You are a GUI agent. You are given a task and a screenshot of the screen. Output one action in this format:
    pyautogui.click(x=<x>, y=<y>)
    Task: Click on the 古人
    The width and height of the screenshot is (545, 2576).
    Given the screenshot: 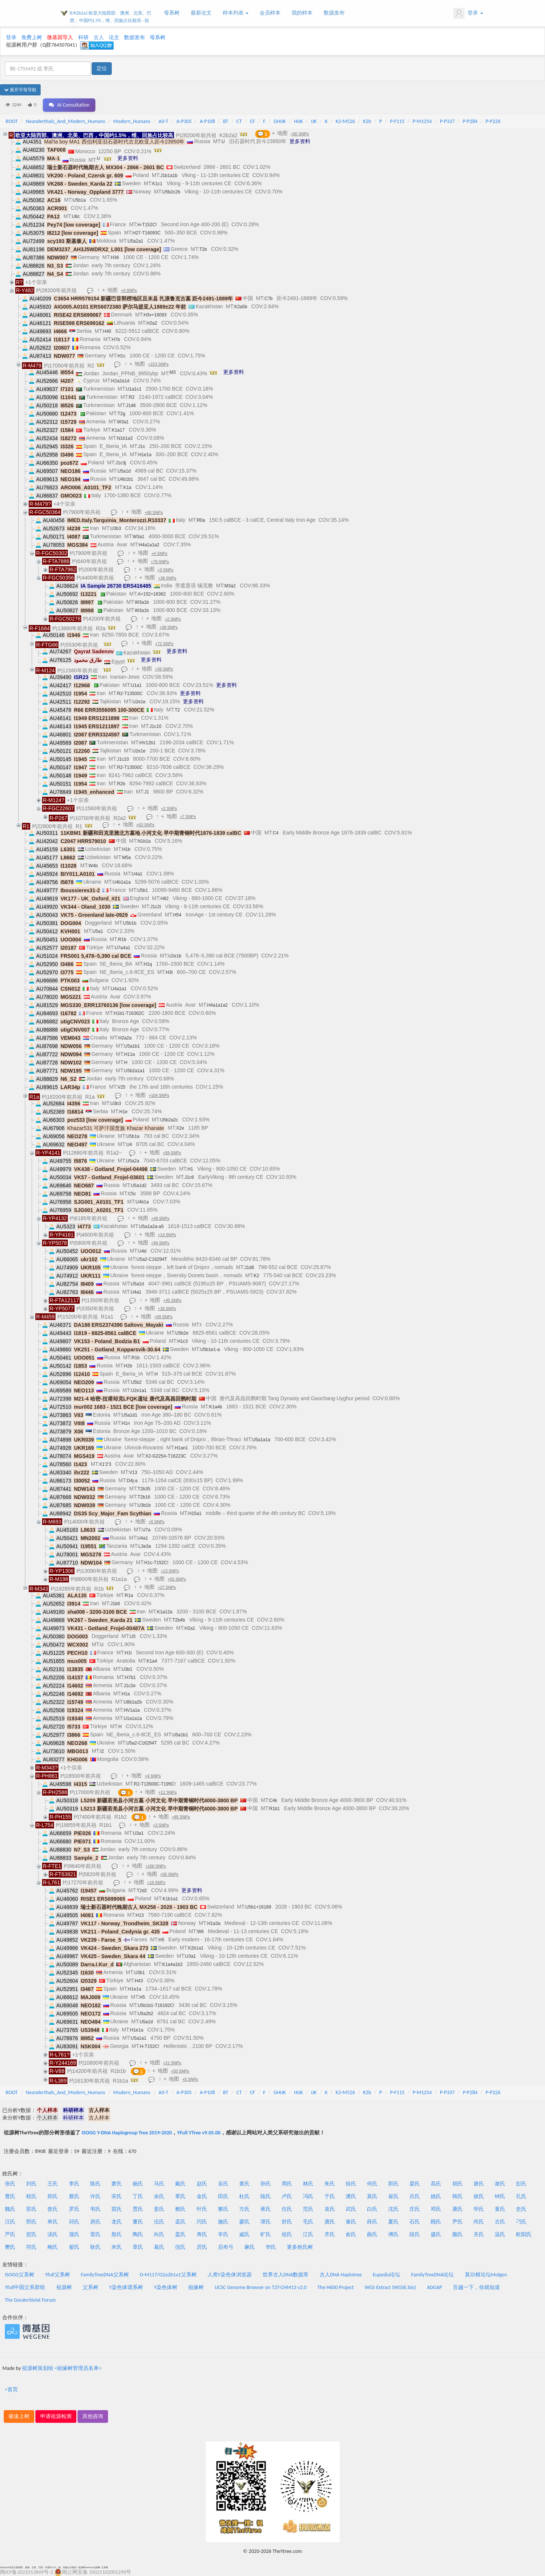 What is the action you would take?
    pyautogui.click(x=99, y=37)
    